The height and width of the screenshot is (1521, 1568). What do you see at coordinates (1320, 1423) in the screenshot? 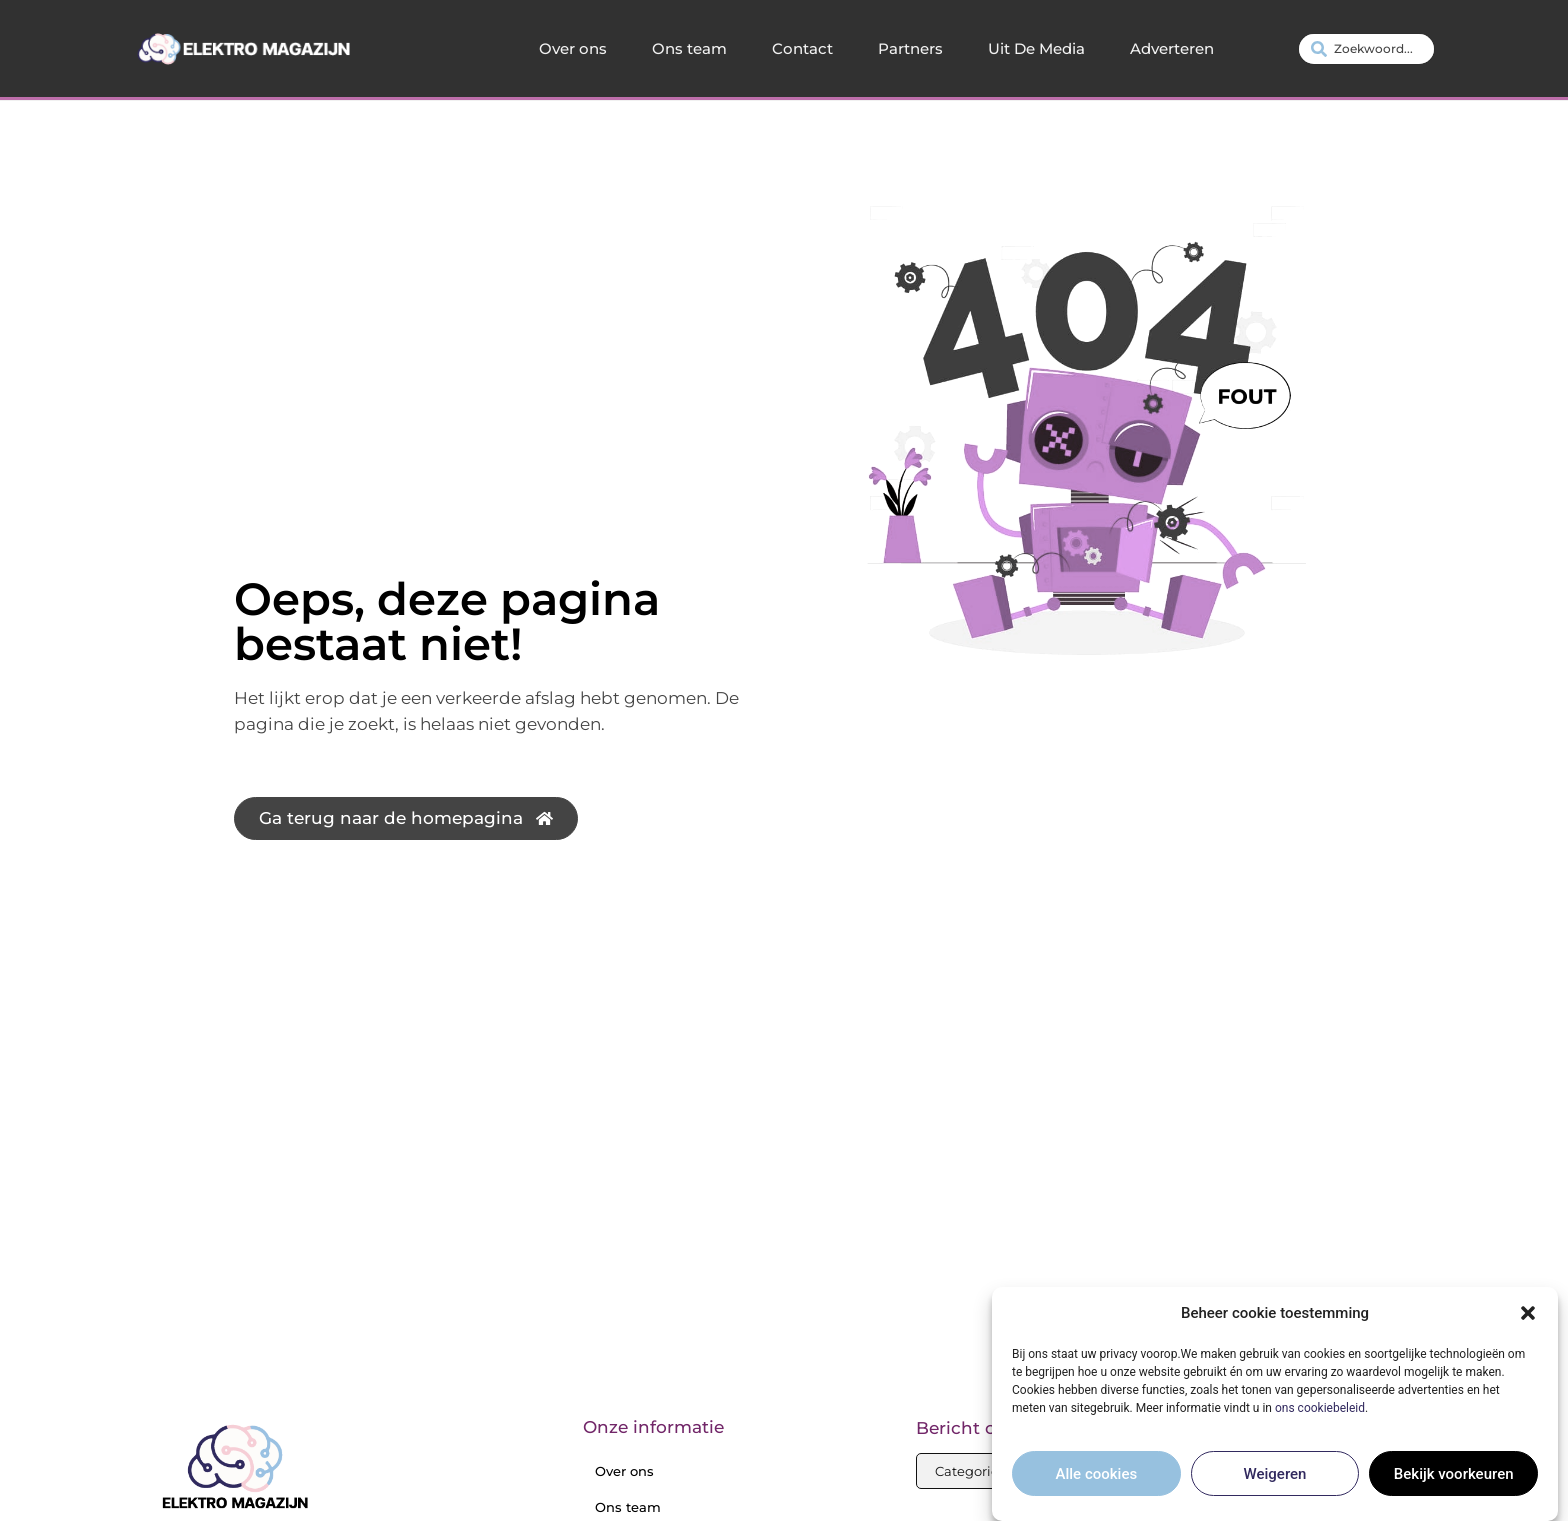
I see `ons cookiebeleid` at bounding box center [1320, 1423].